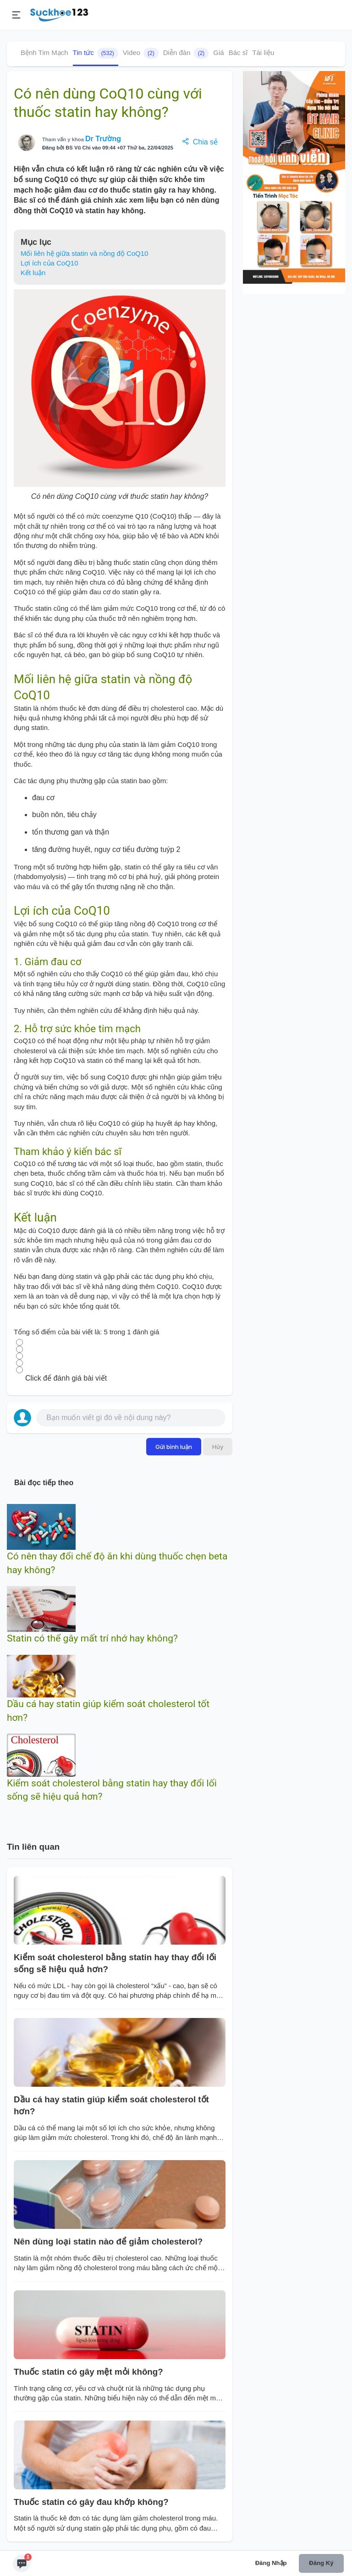  What do you see at coordinates (263, 52) in the screenshot?
I see `Tài liệu` at bounding box center [263, 52].